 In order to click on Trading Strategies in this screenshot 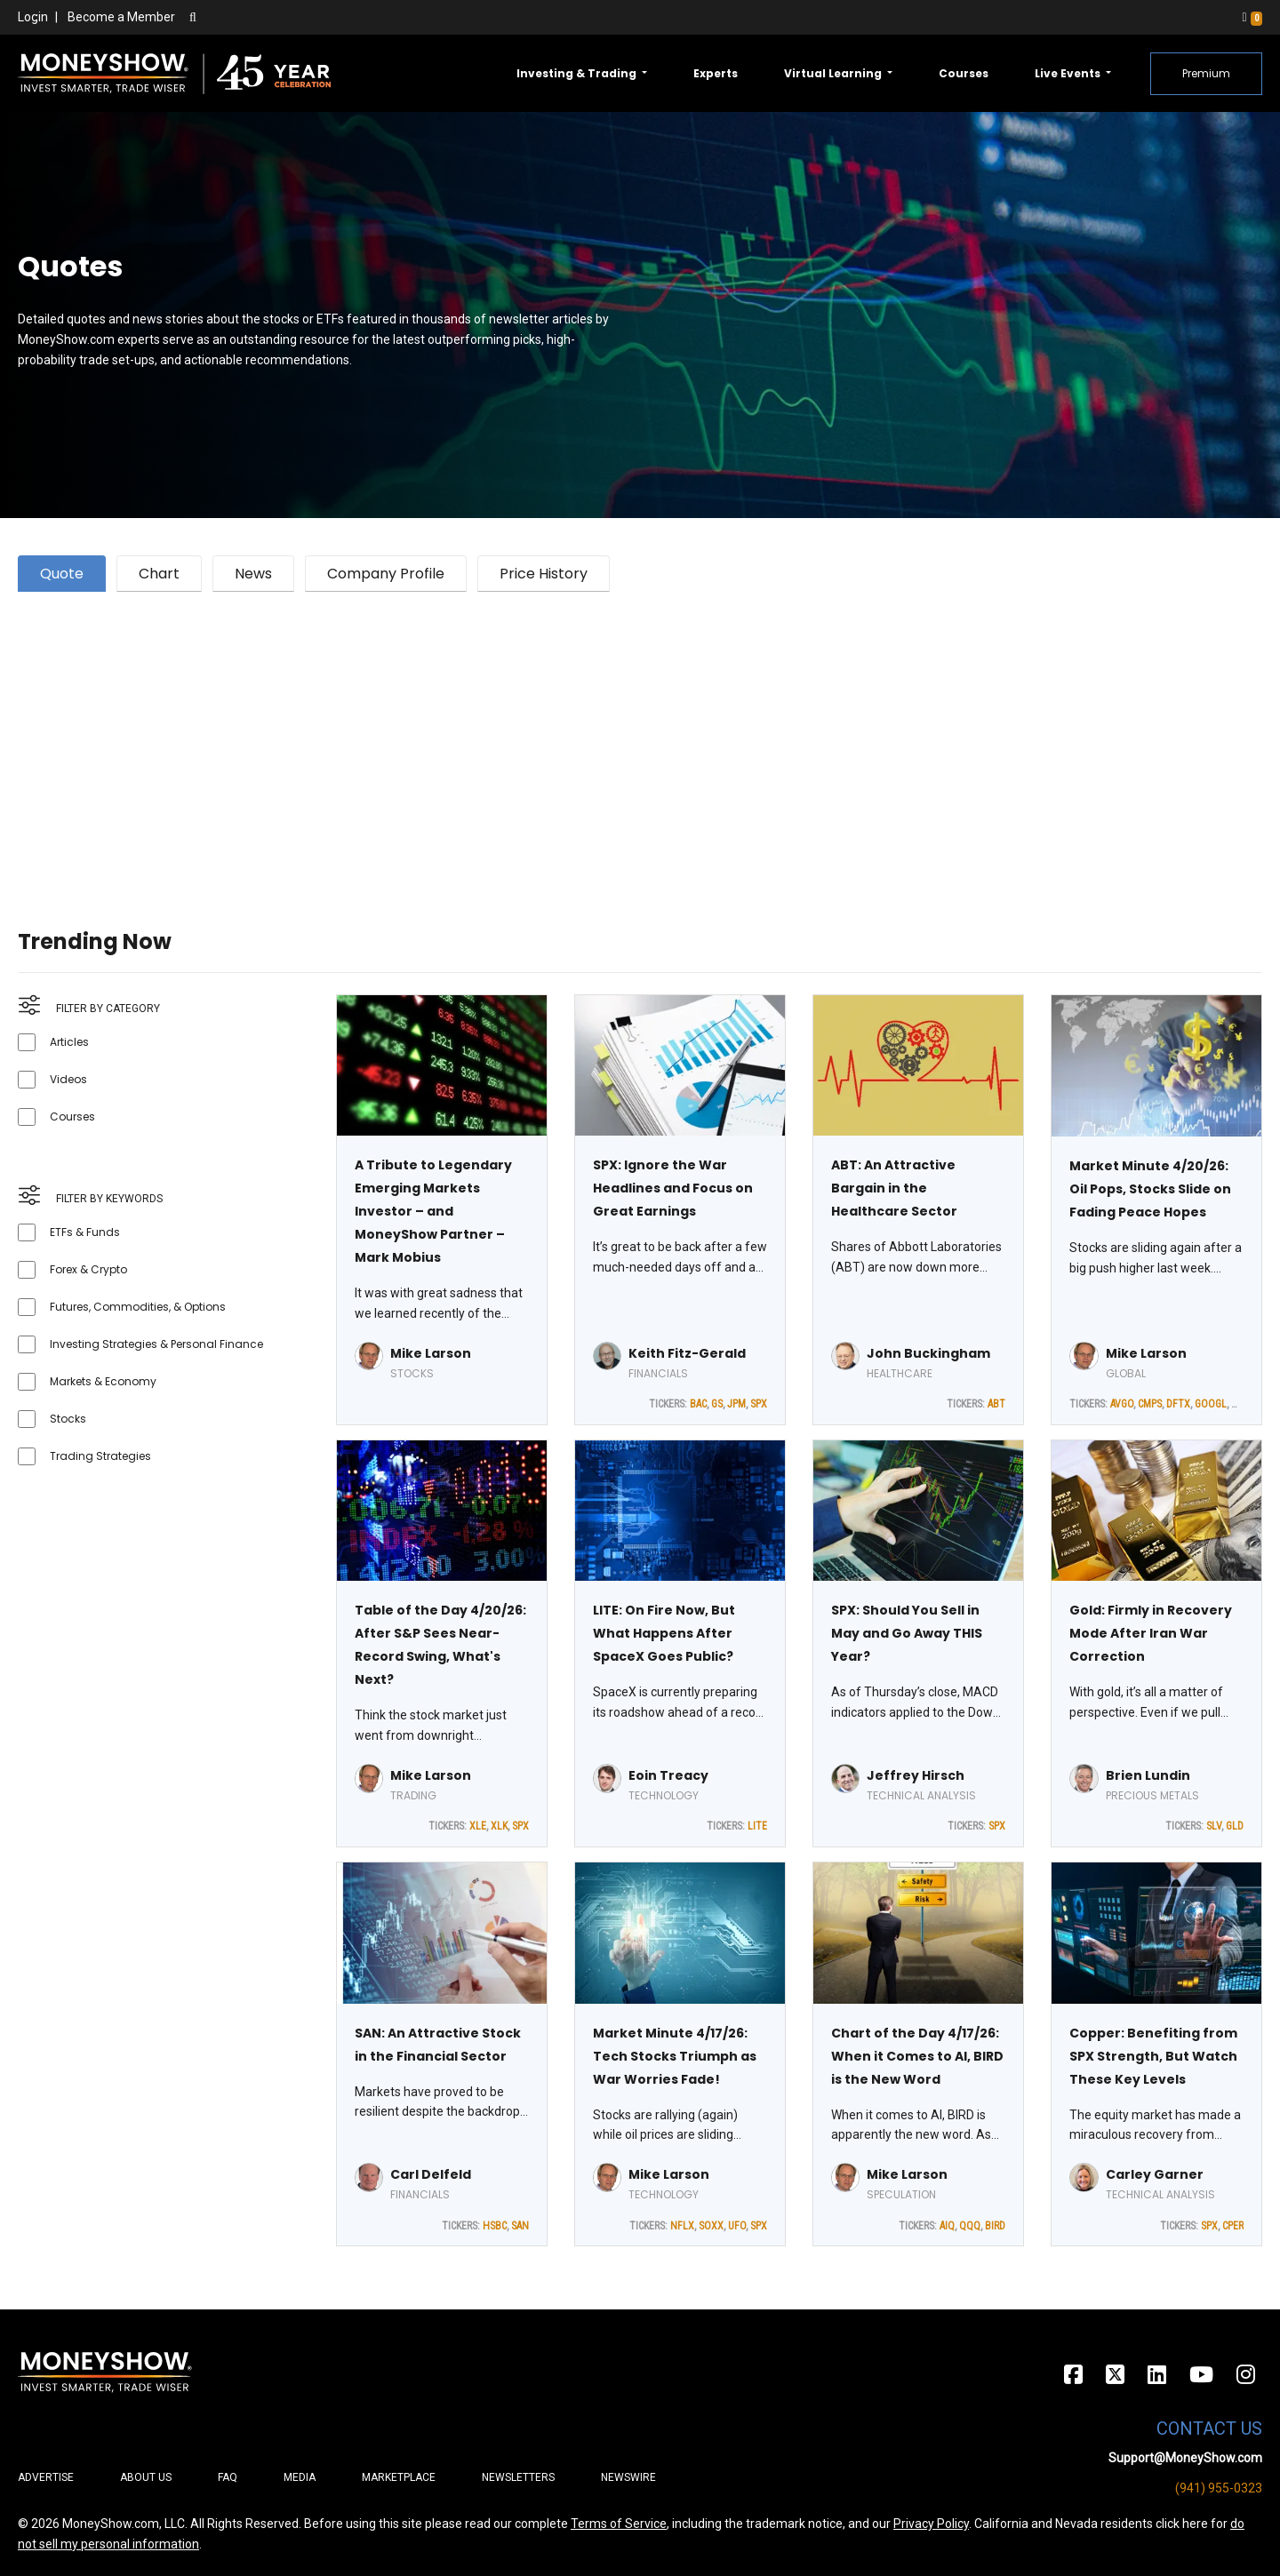, I will do `click(100, 1455)`.